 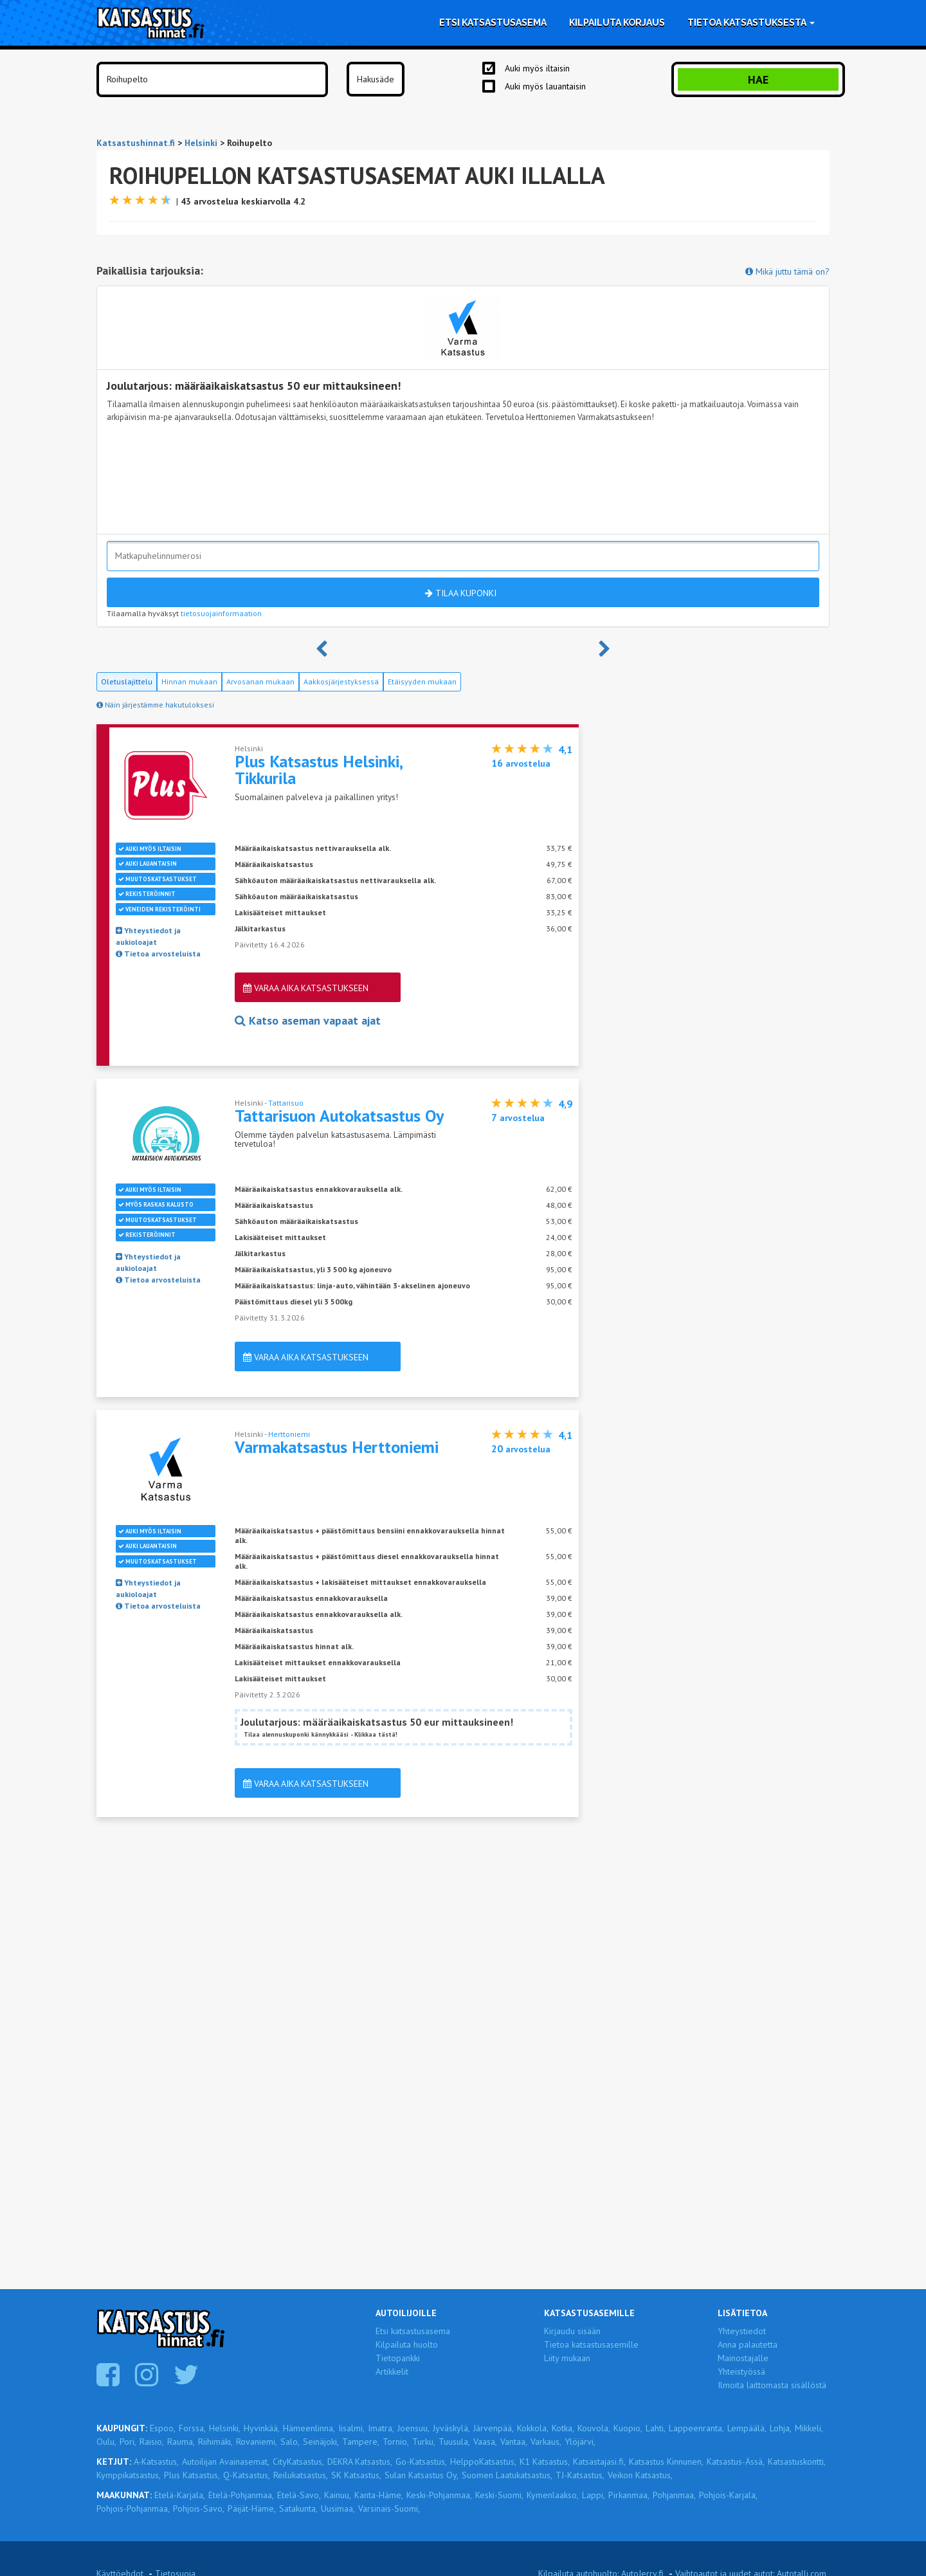 I want to click on Hämeenlinna,, so click(x=309, y=2428).